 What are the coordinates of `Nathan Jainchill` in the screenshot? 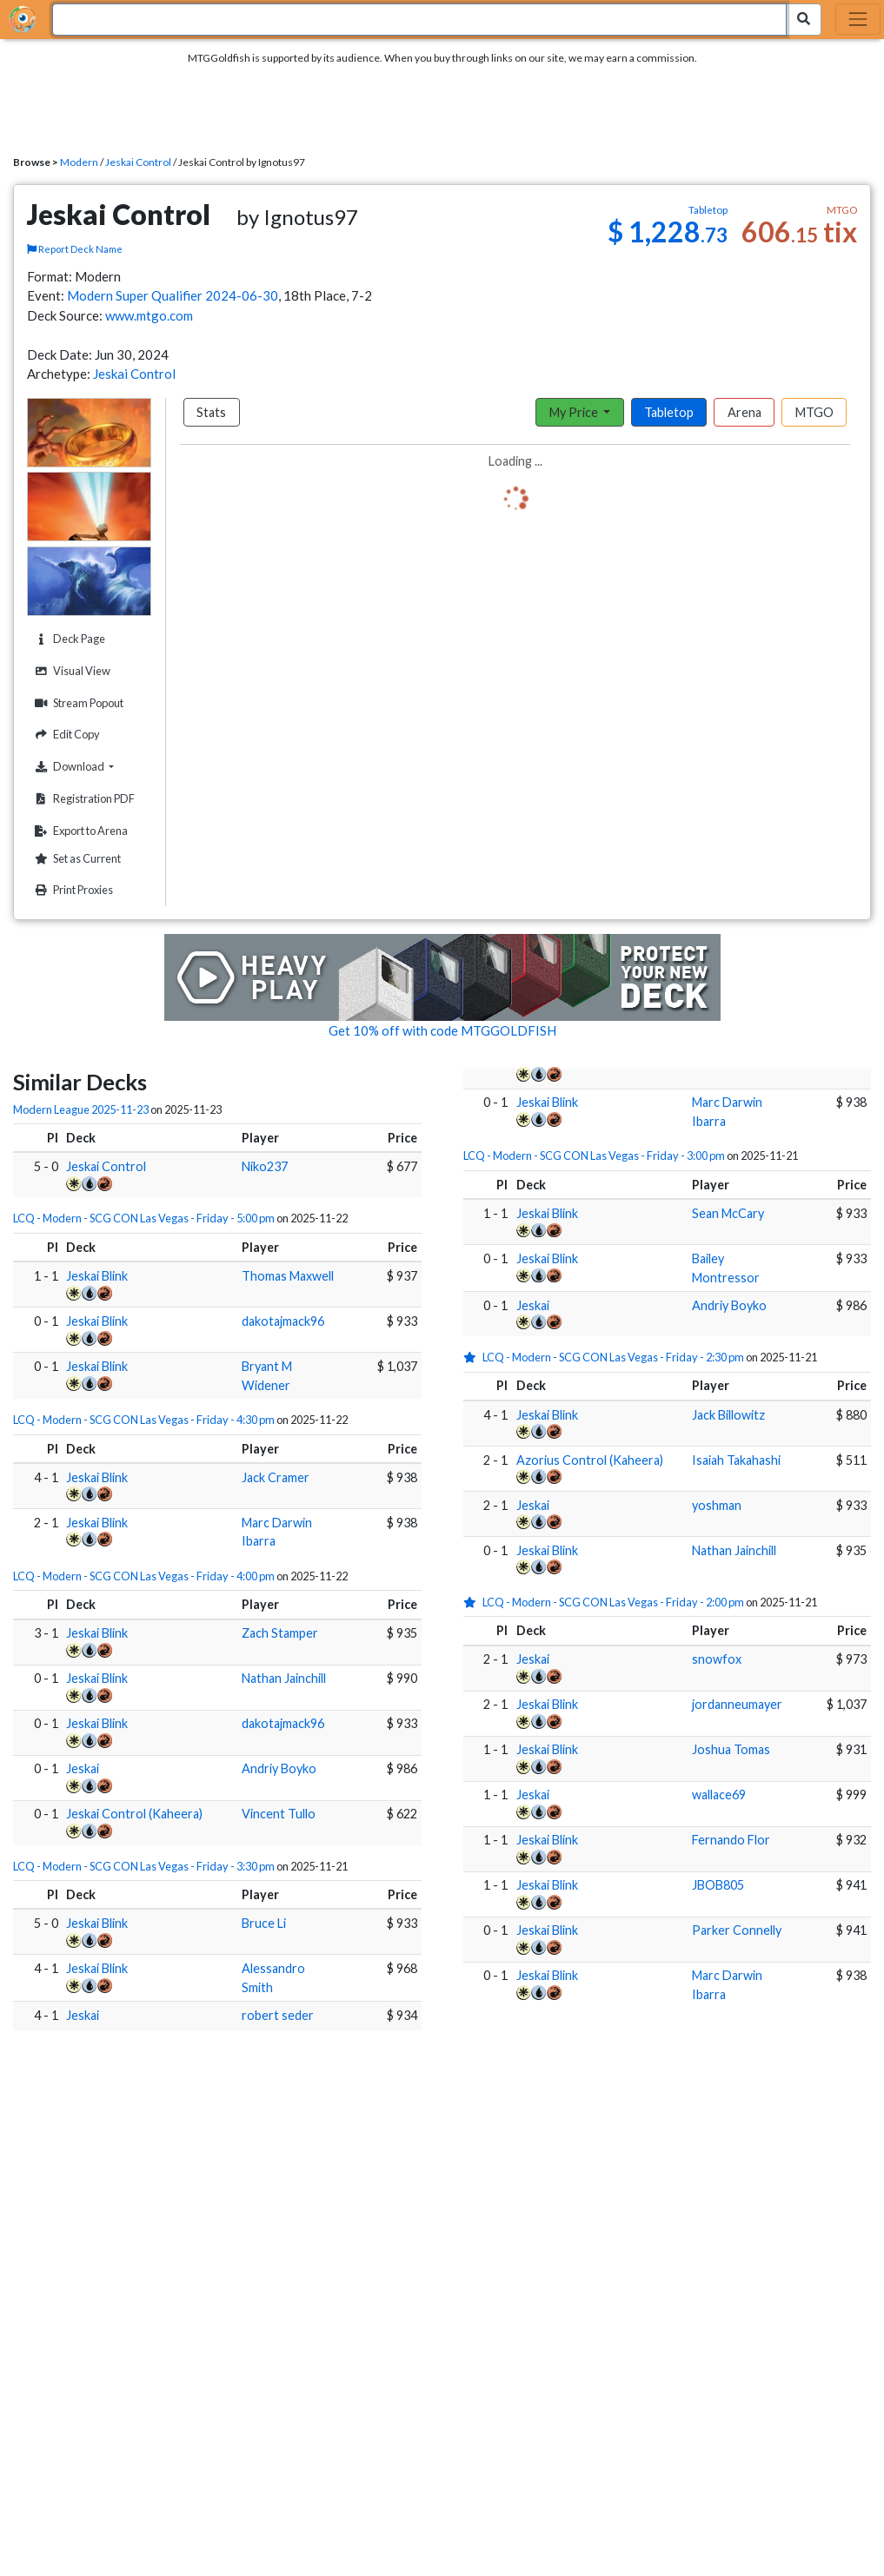 It's located at (284, 1678).